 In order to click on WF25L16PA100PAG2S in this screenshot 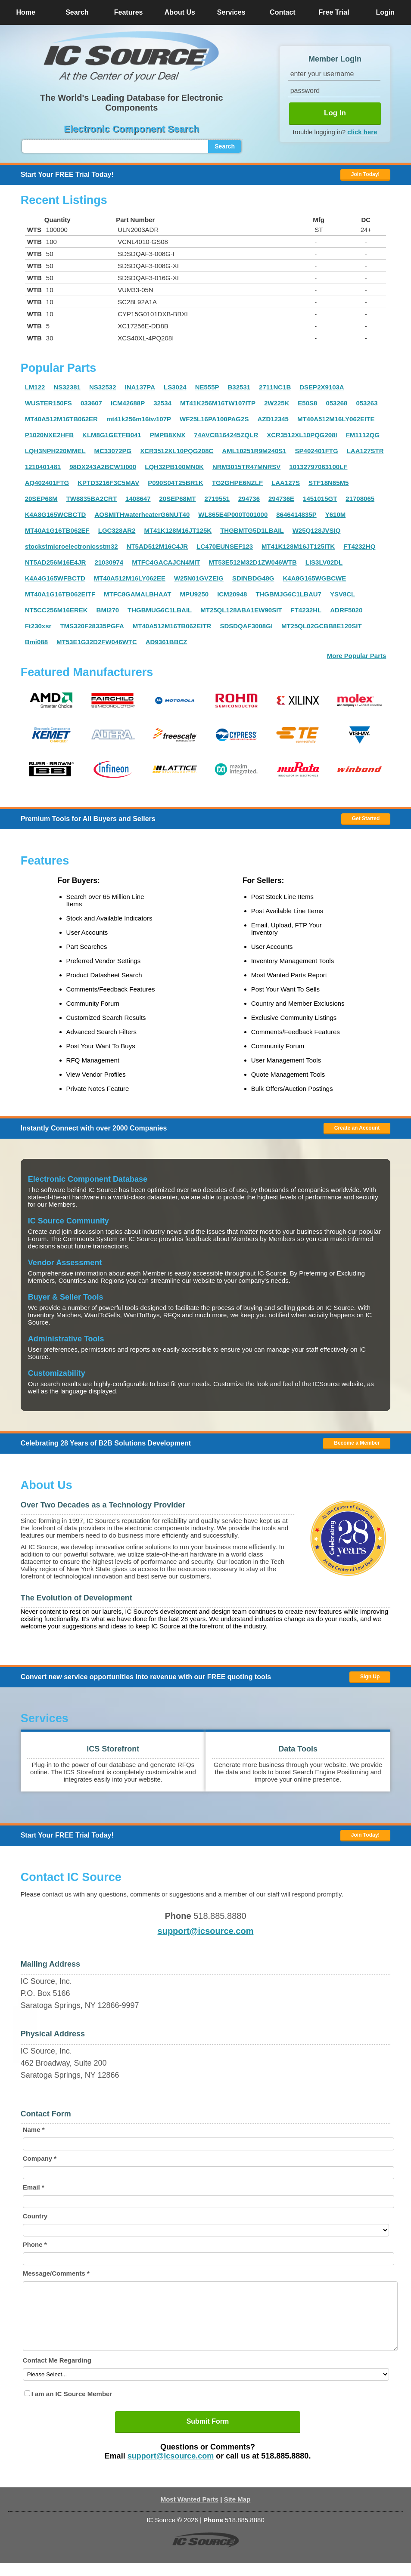, I will do `click(214, 419)`.